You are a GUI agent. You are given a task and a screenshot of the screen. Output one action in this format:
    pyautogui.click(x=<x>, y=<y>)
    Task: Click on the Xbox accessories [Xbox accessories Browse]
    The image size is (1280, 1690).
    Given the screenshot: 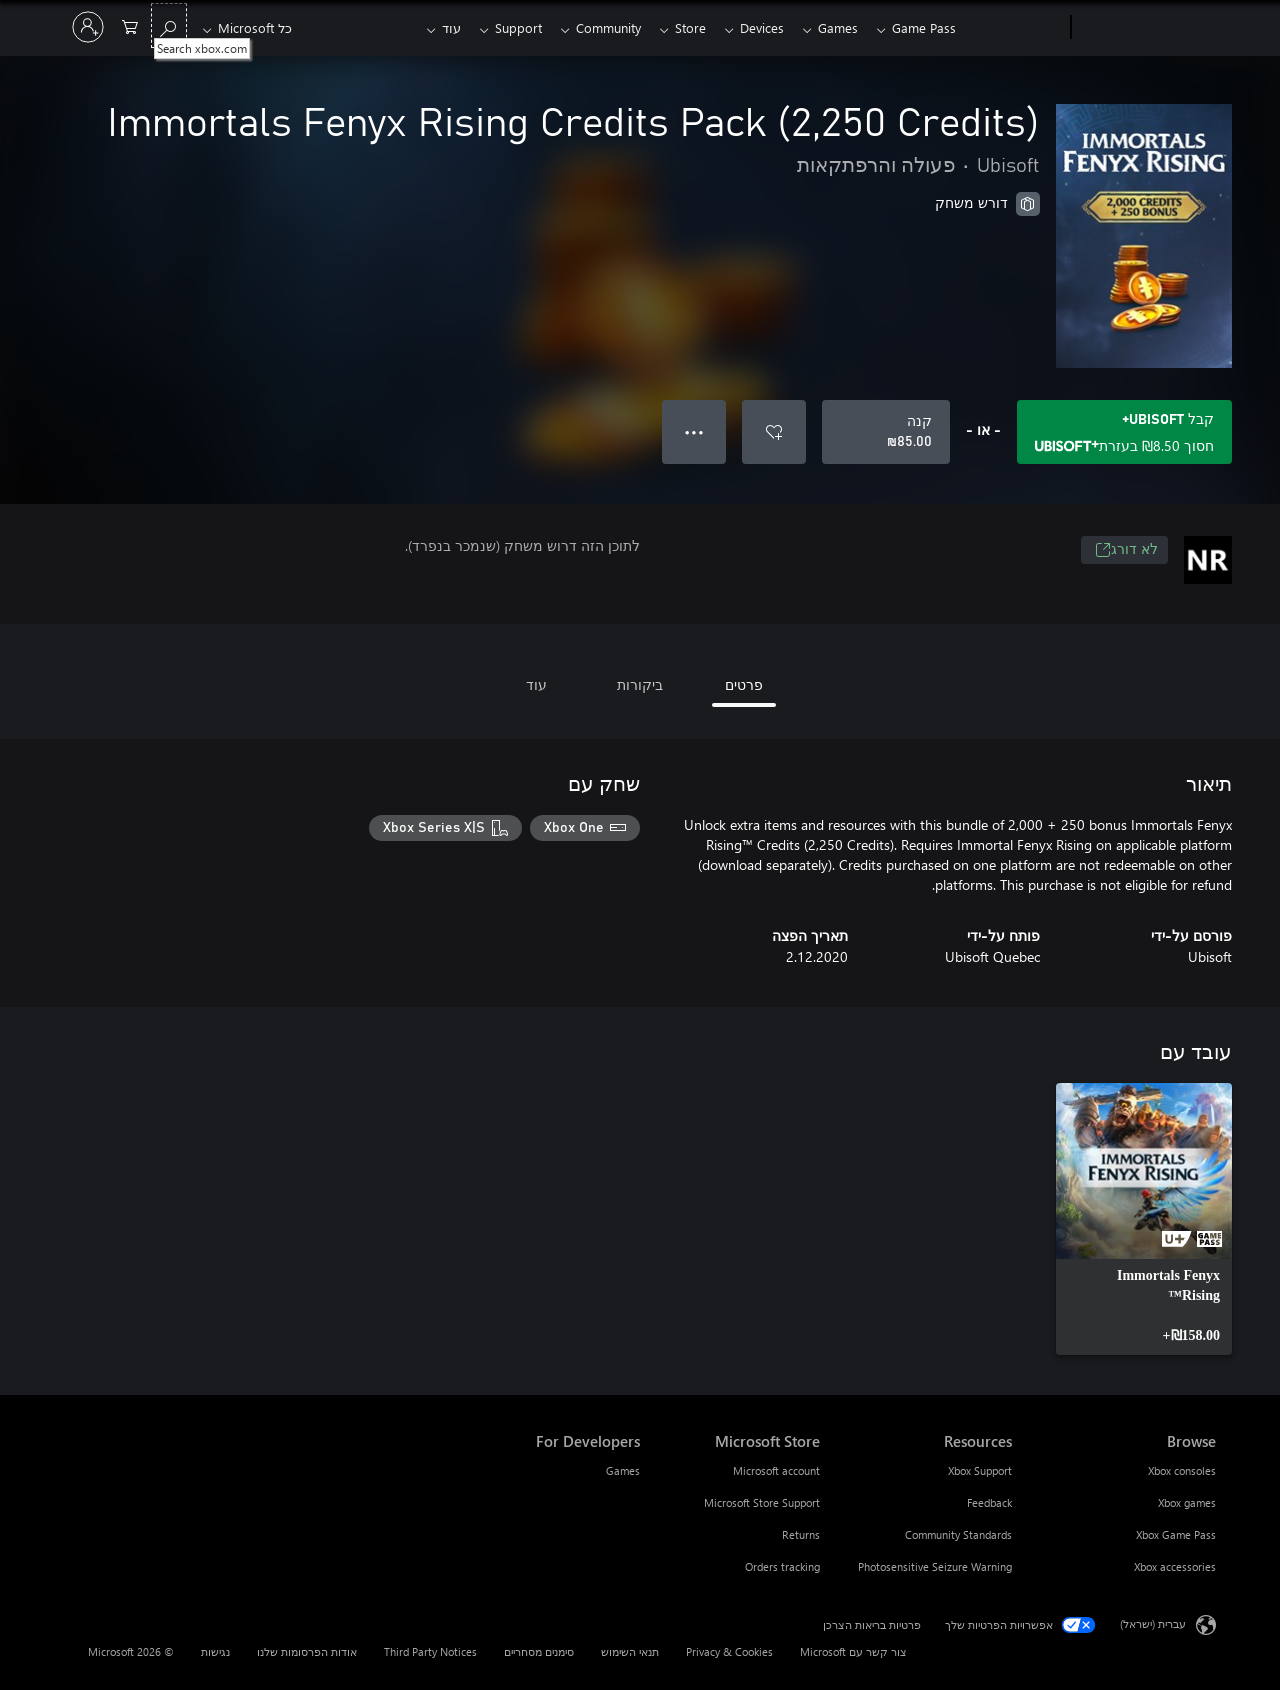 What is the action you would take?
    pyautogui.click(x=1175, y=1566)
    